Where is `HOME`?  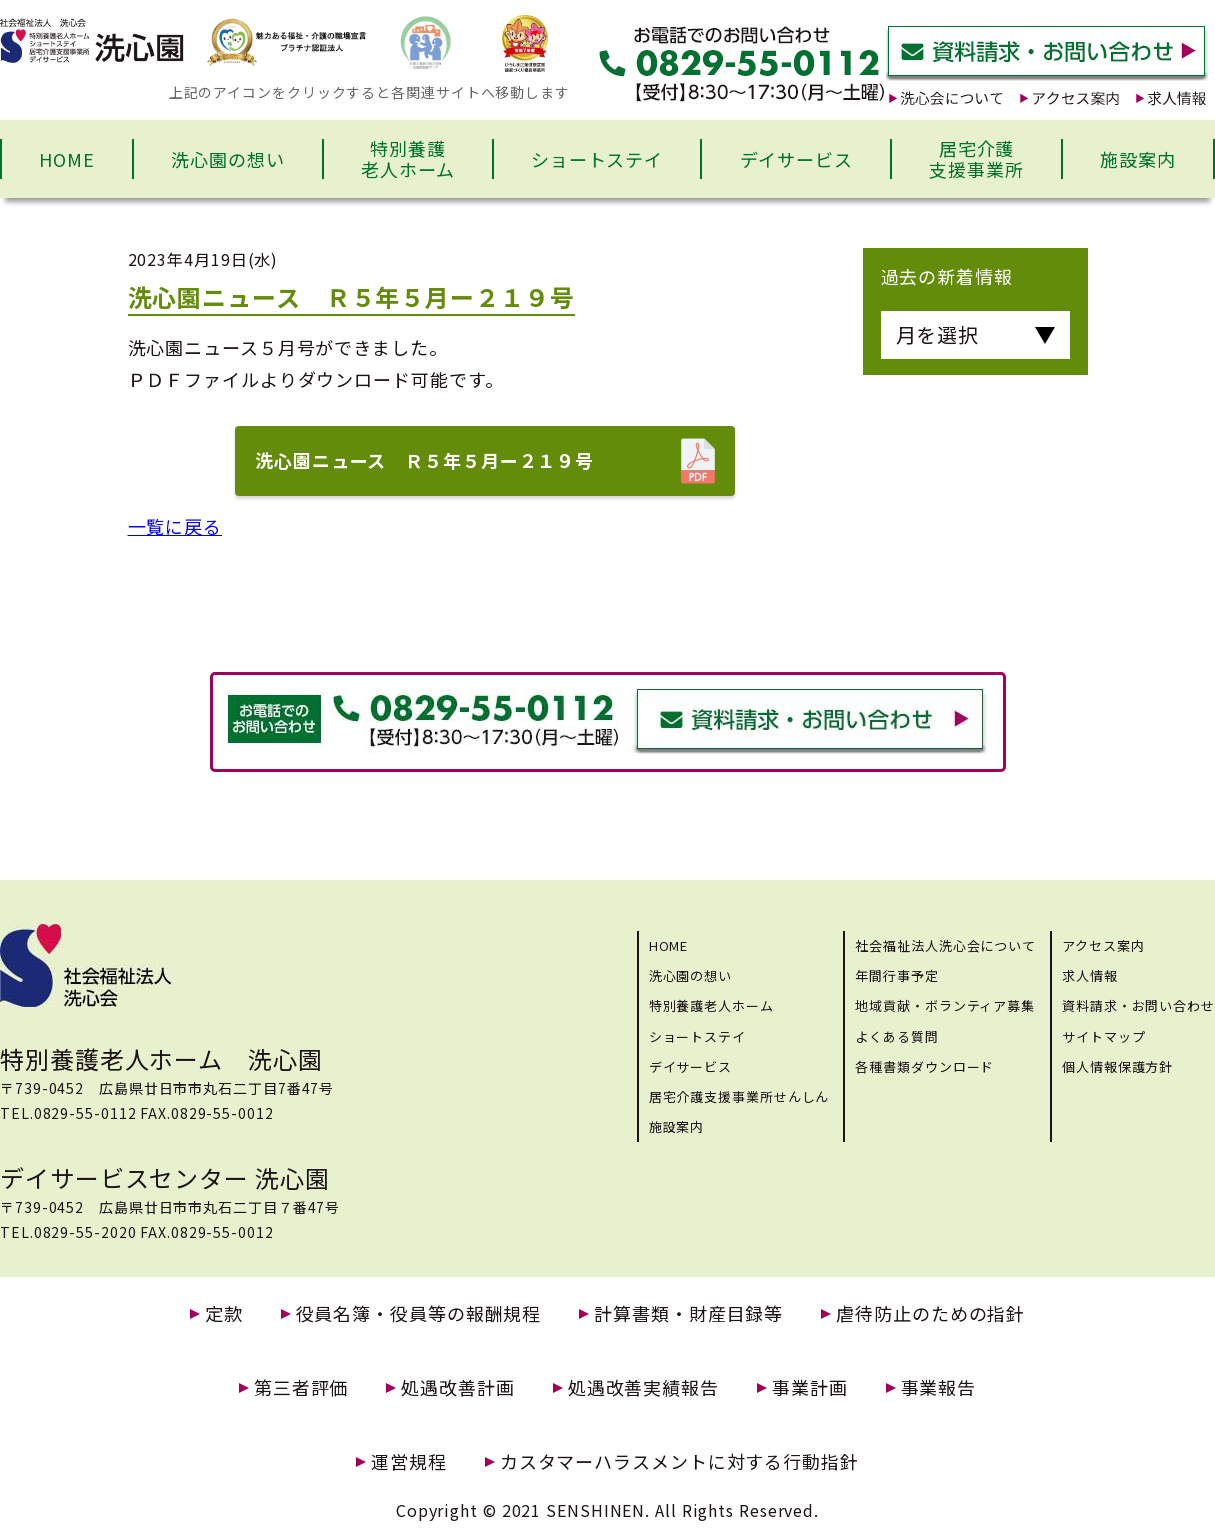
HOME is located at coordinates (67, 159).